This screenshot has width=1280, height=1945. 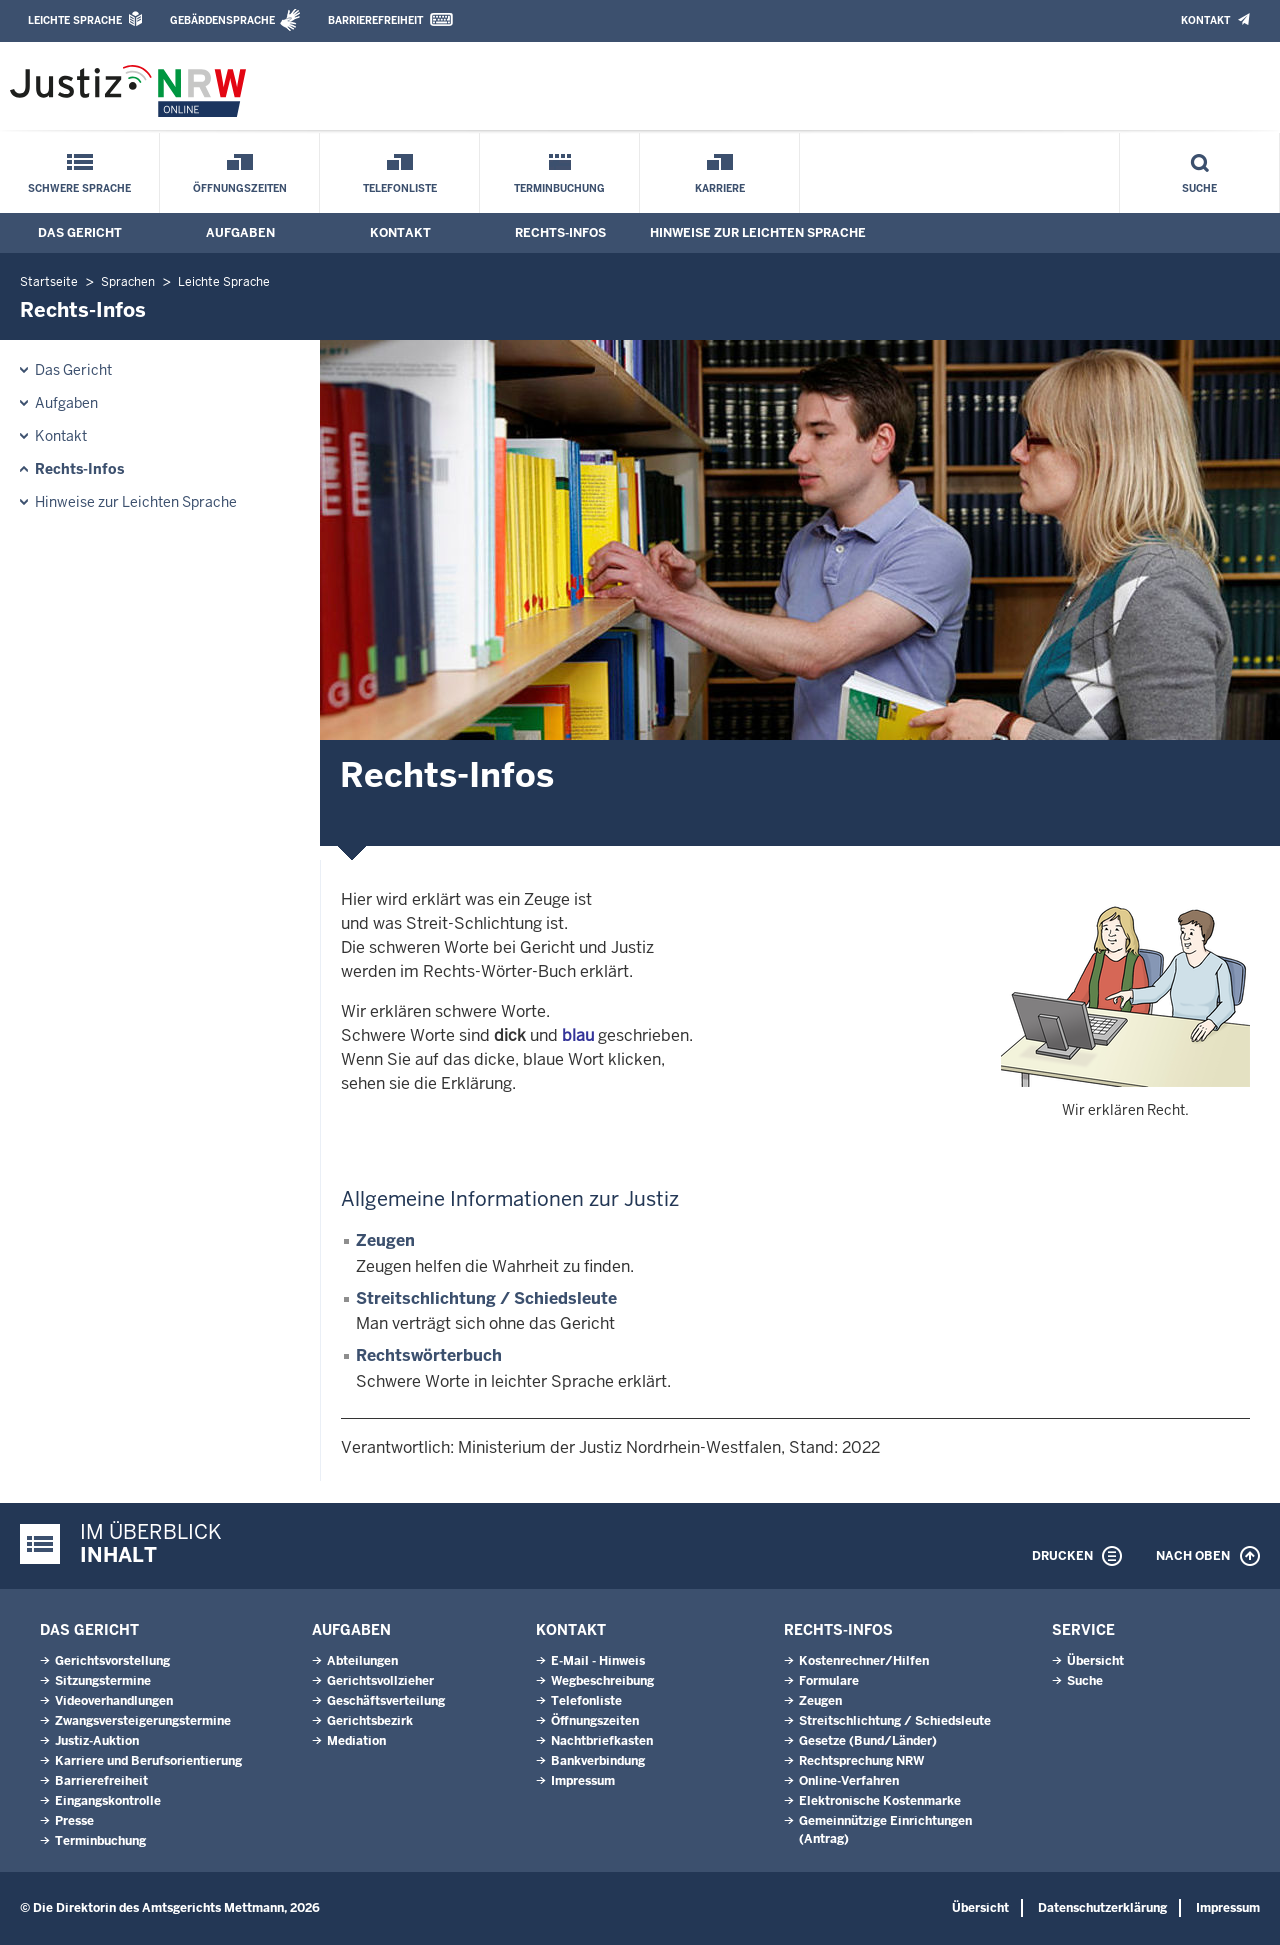 I want to click on Schwere Sprache, so click(x=79, y=188).